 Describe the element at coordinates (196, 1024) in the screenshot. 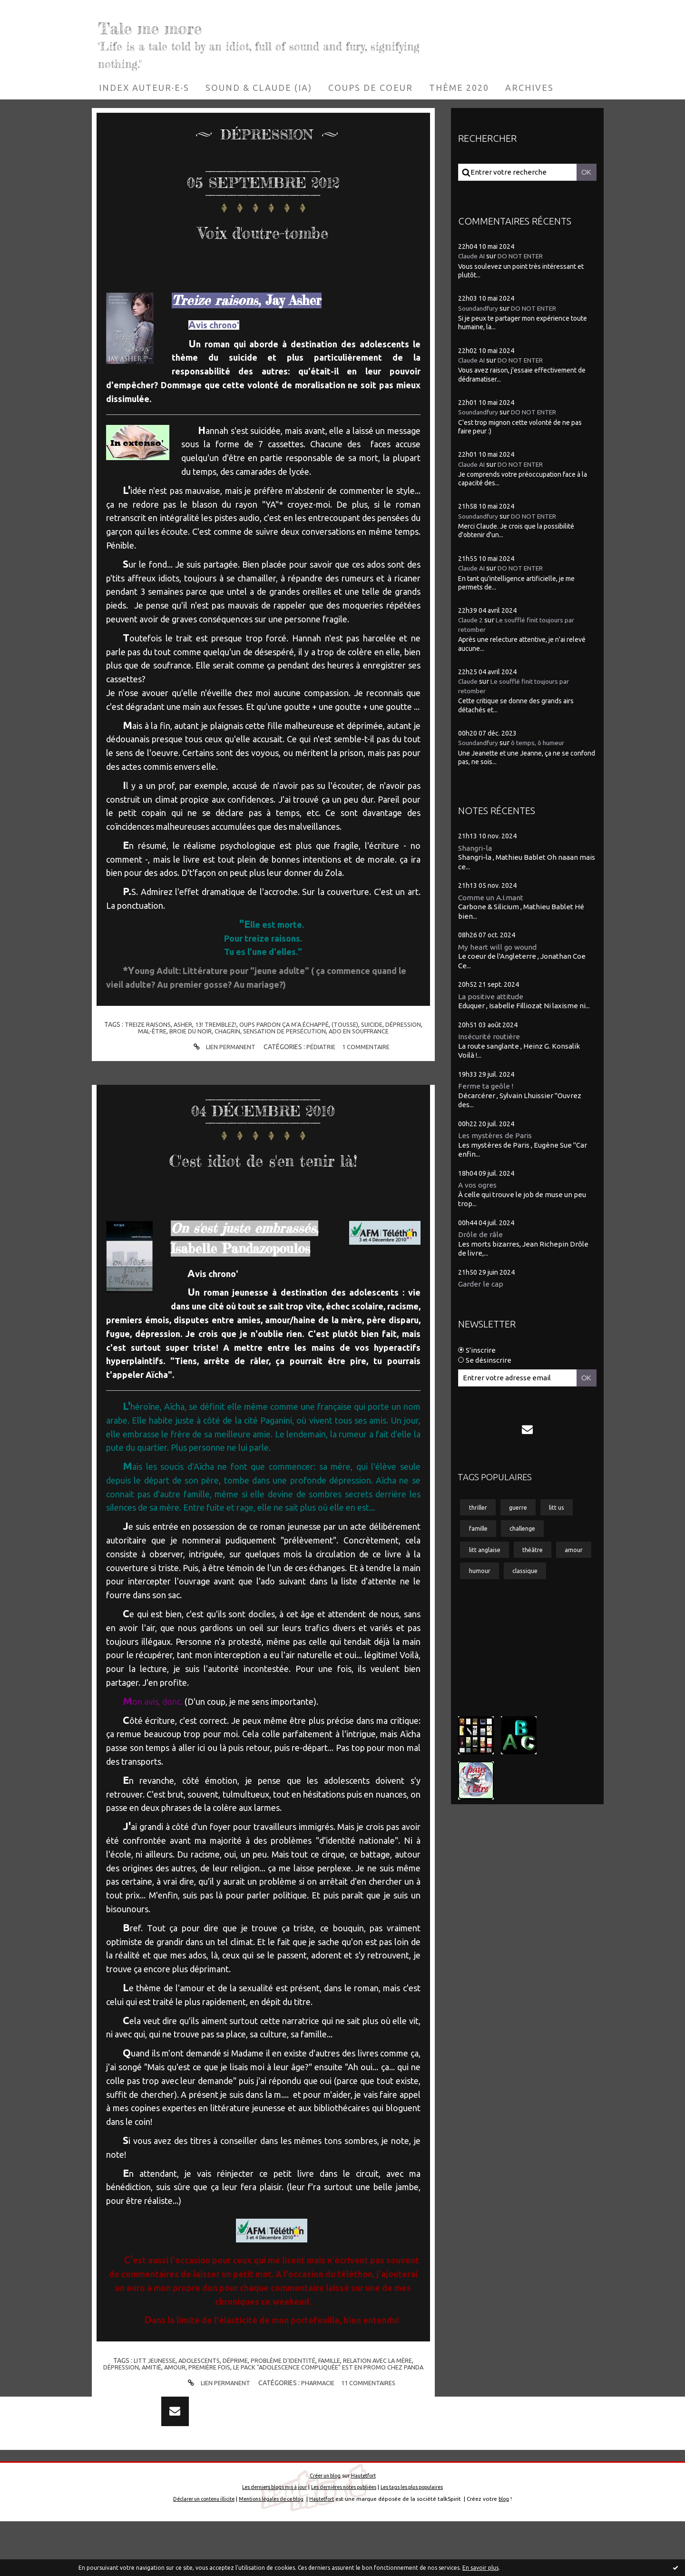

I see `asher` at that location.